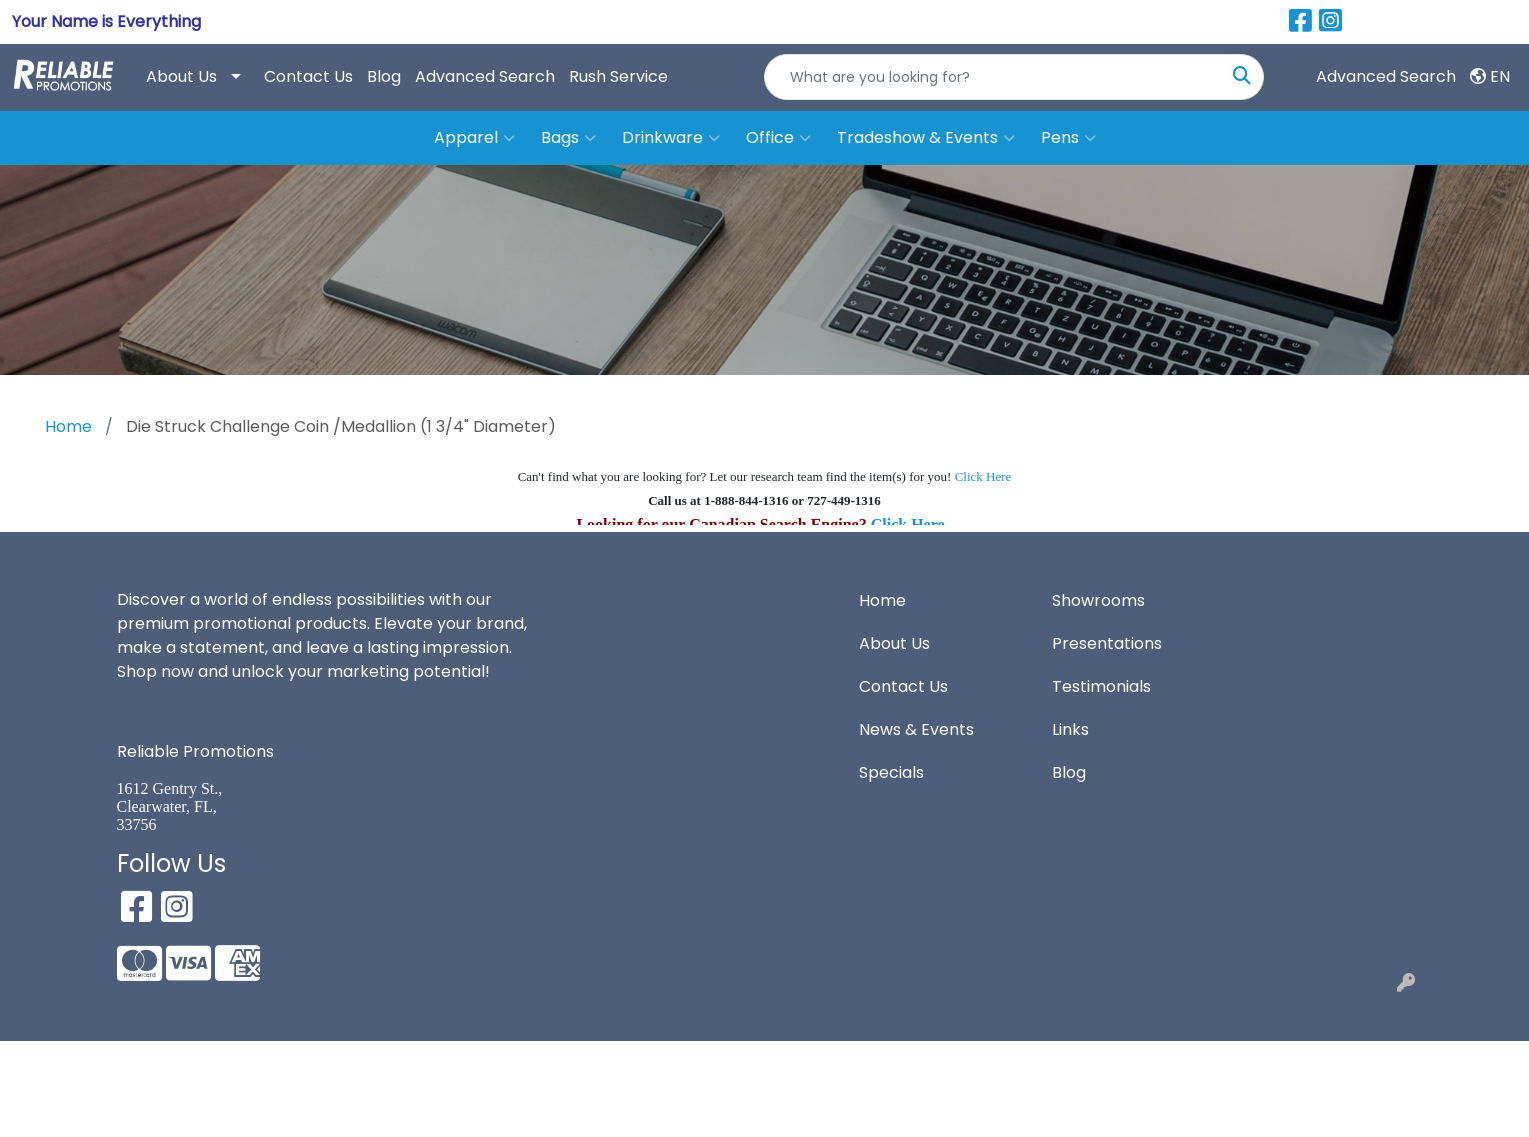 Image resolution: width=1529 pixels, height=1137 pixels. I want to click on Drinkware, so click(671, 138).